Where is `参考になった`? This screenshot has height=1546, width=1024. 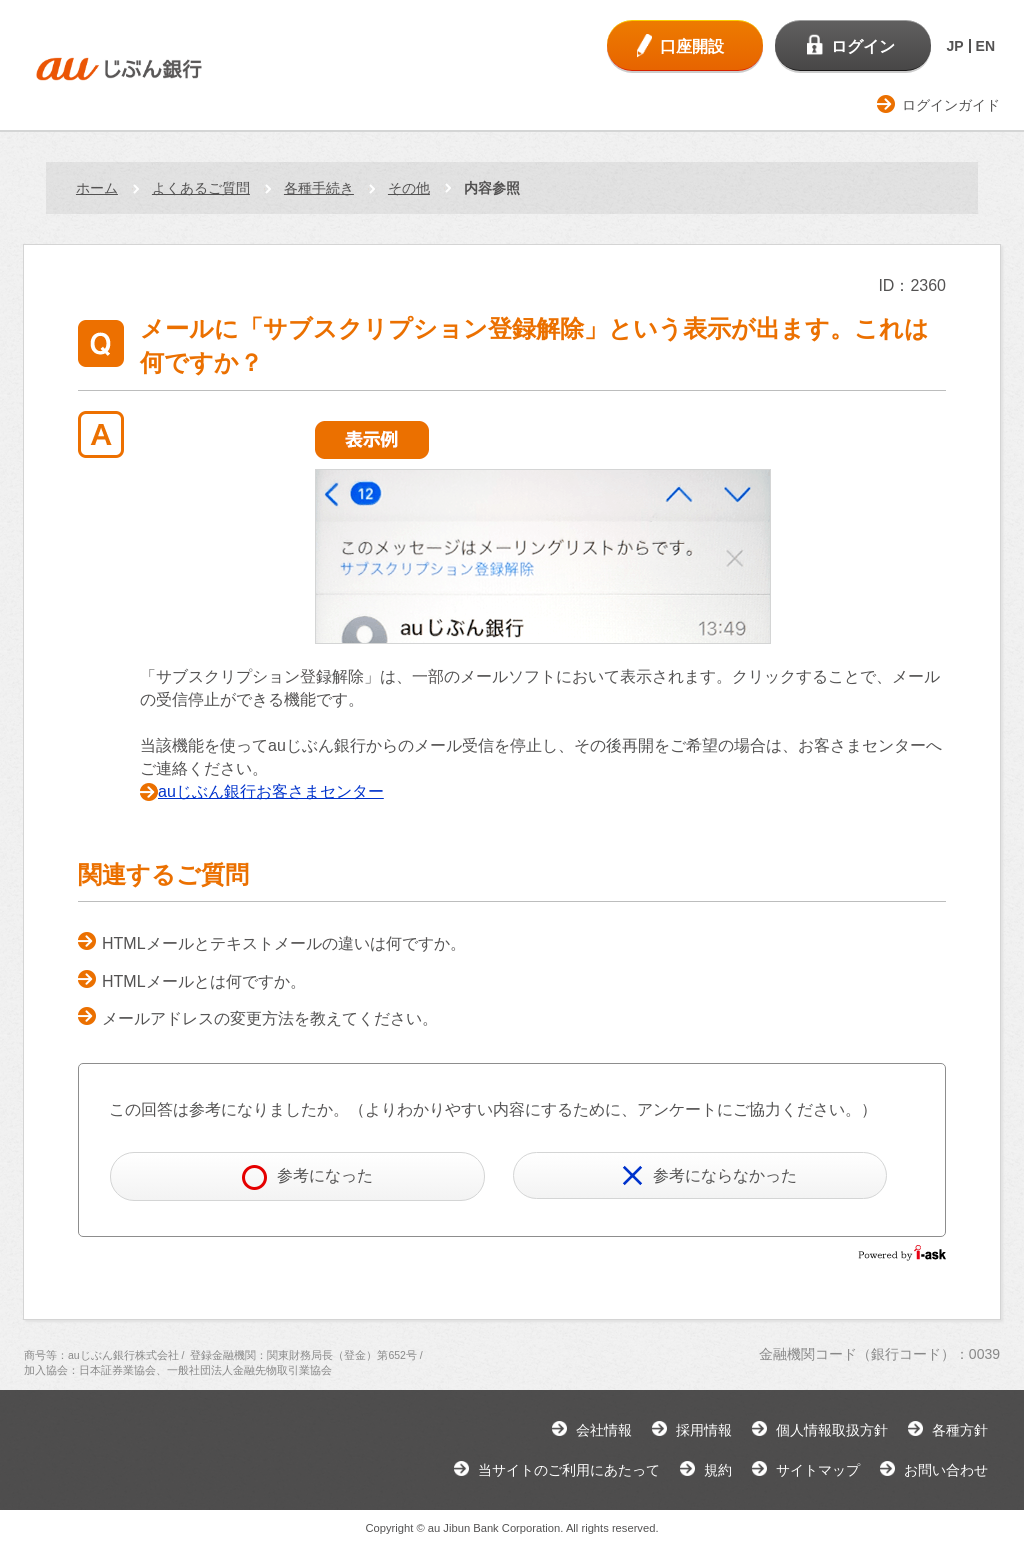 参考になった is located at coordinates (307, 1177).